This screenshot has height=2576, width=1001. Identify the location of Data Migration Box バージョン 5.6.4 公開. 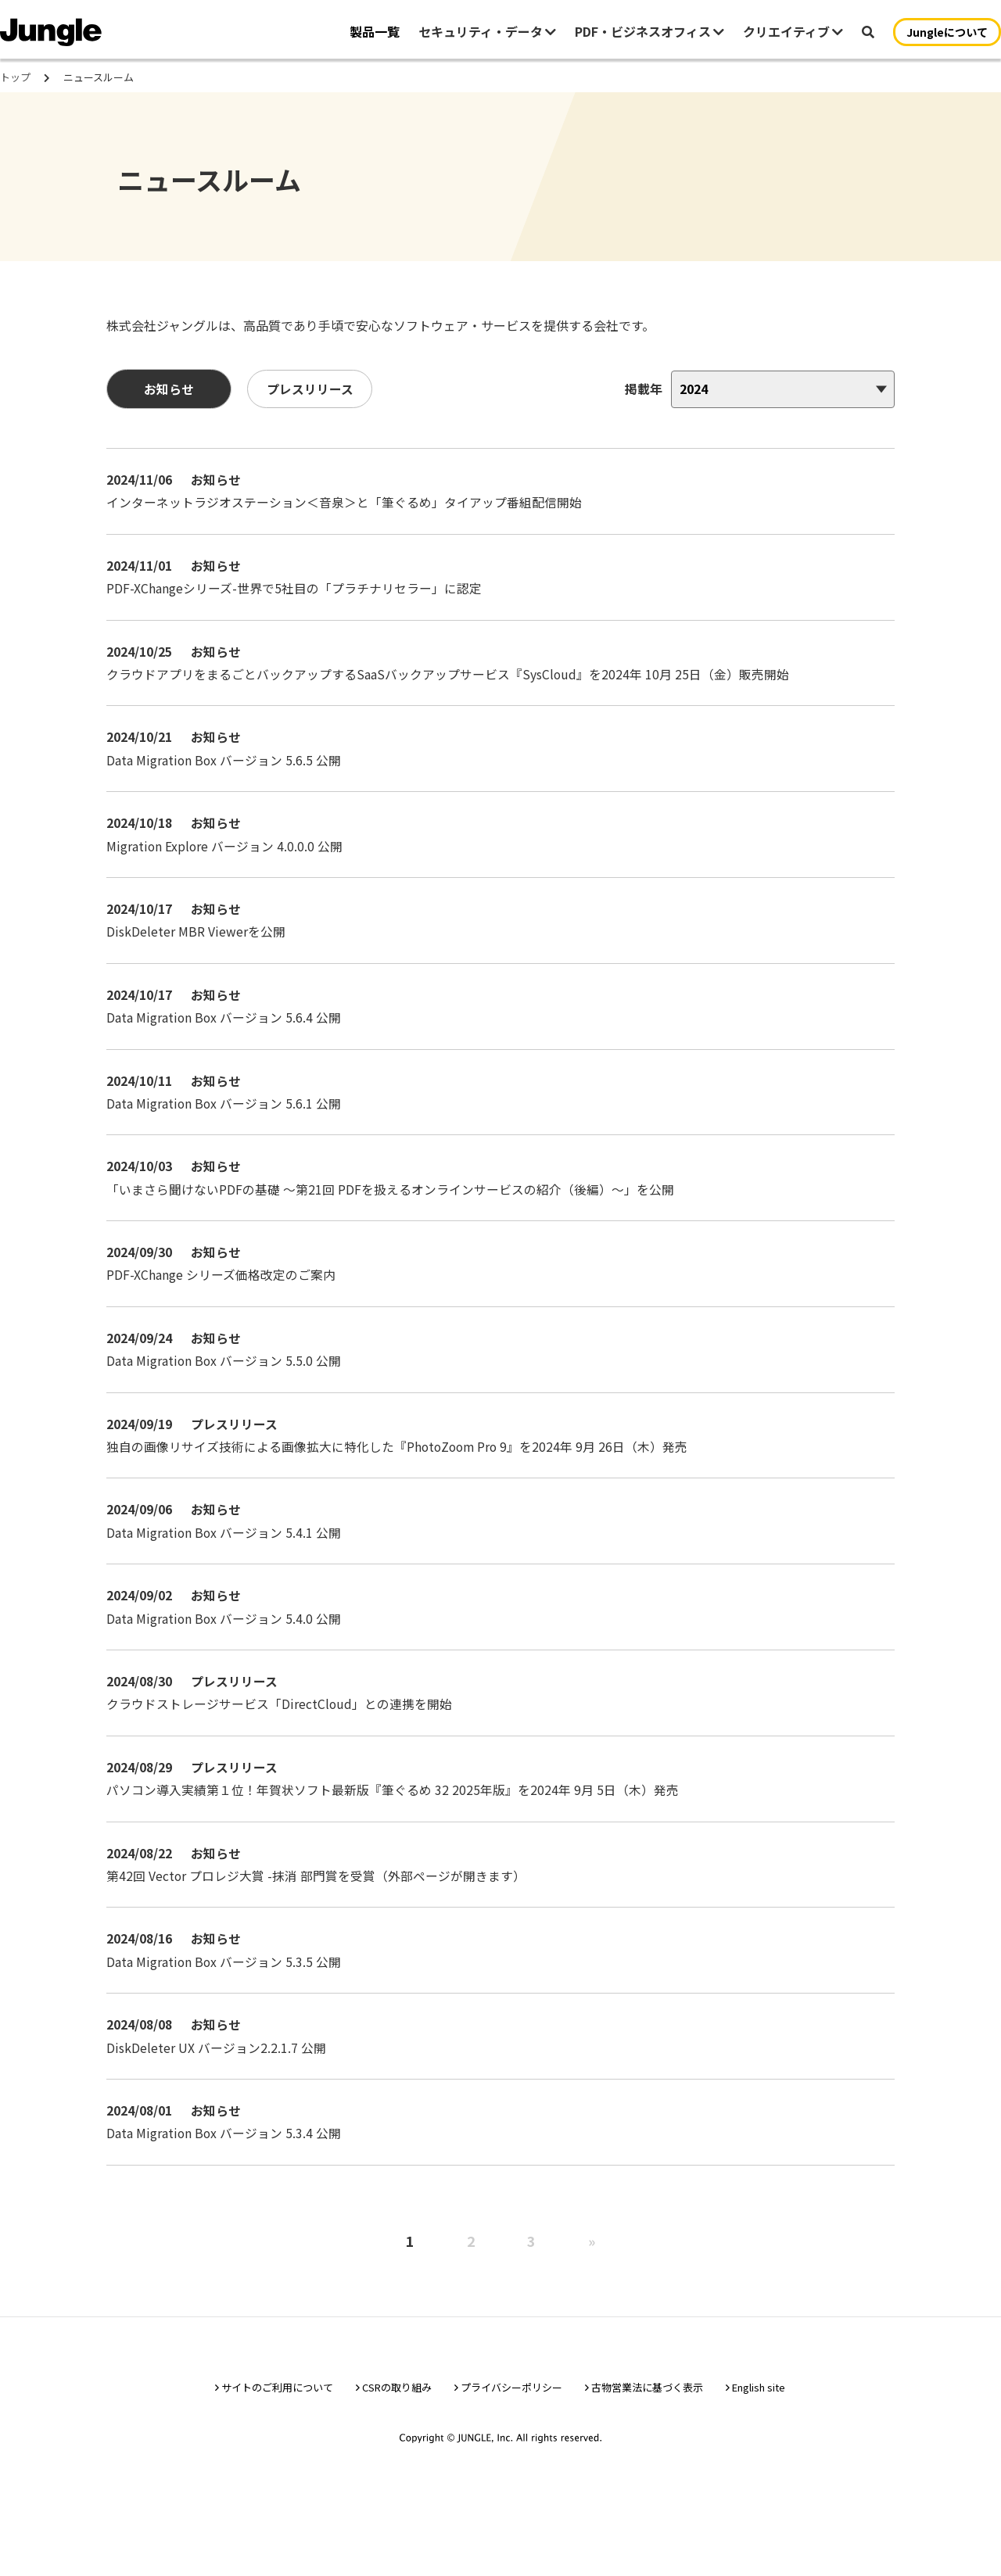
(227, 1047).